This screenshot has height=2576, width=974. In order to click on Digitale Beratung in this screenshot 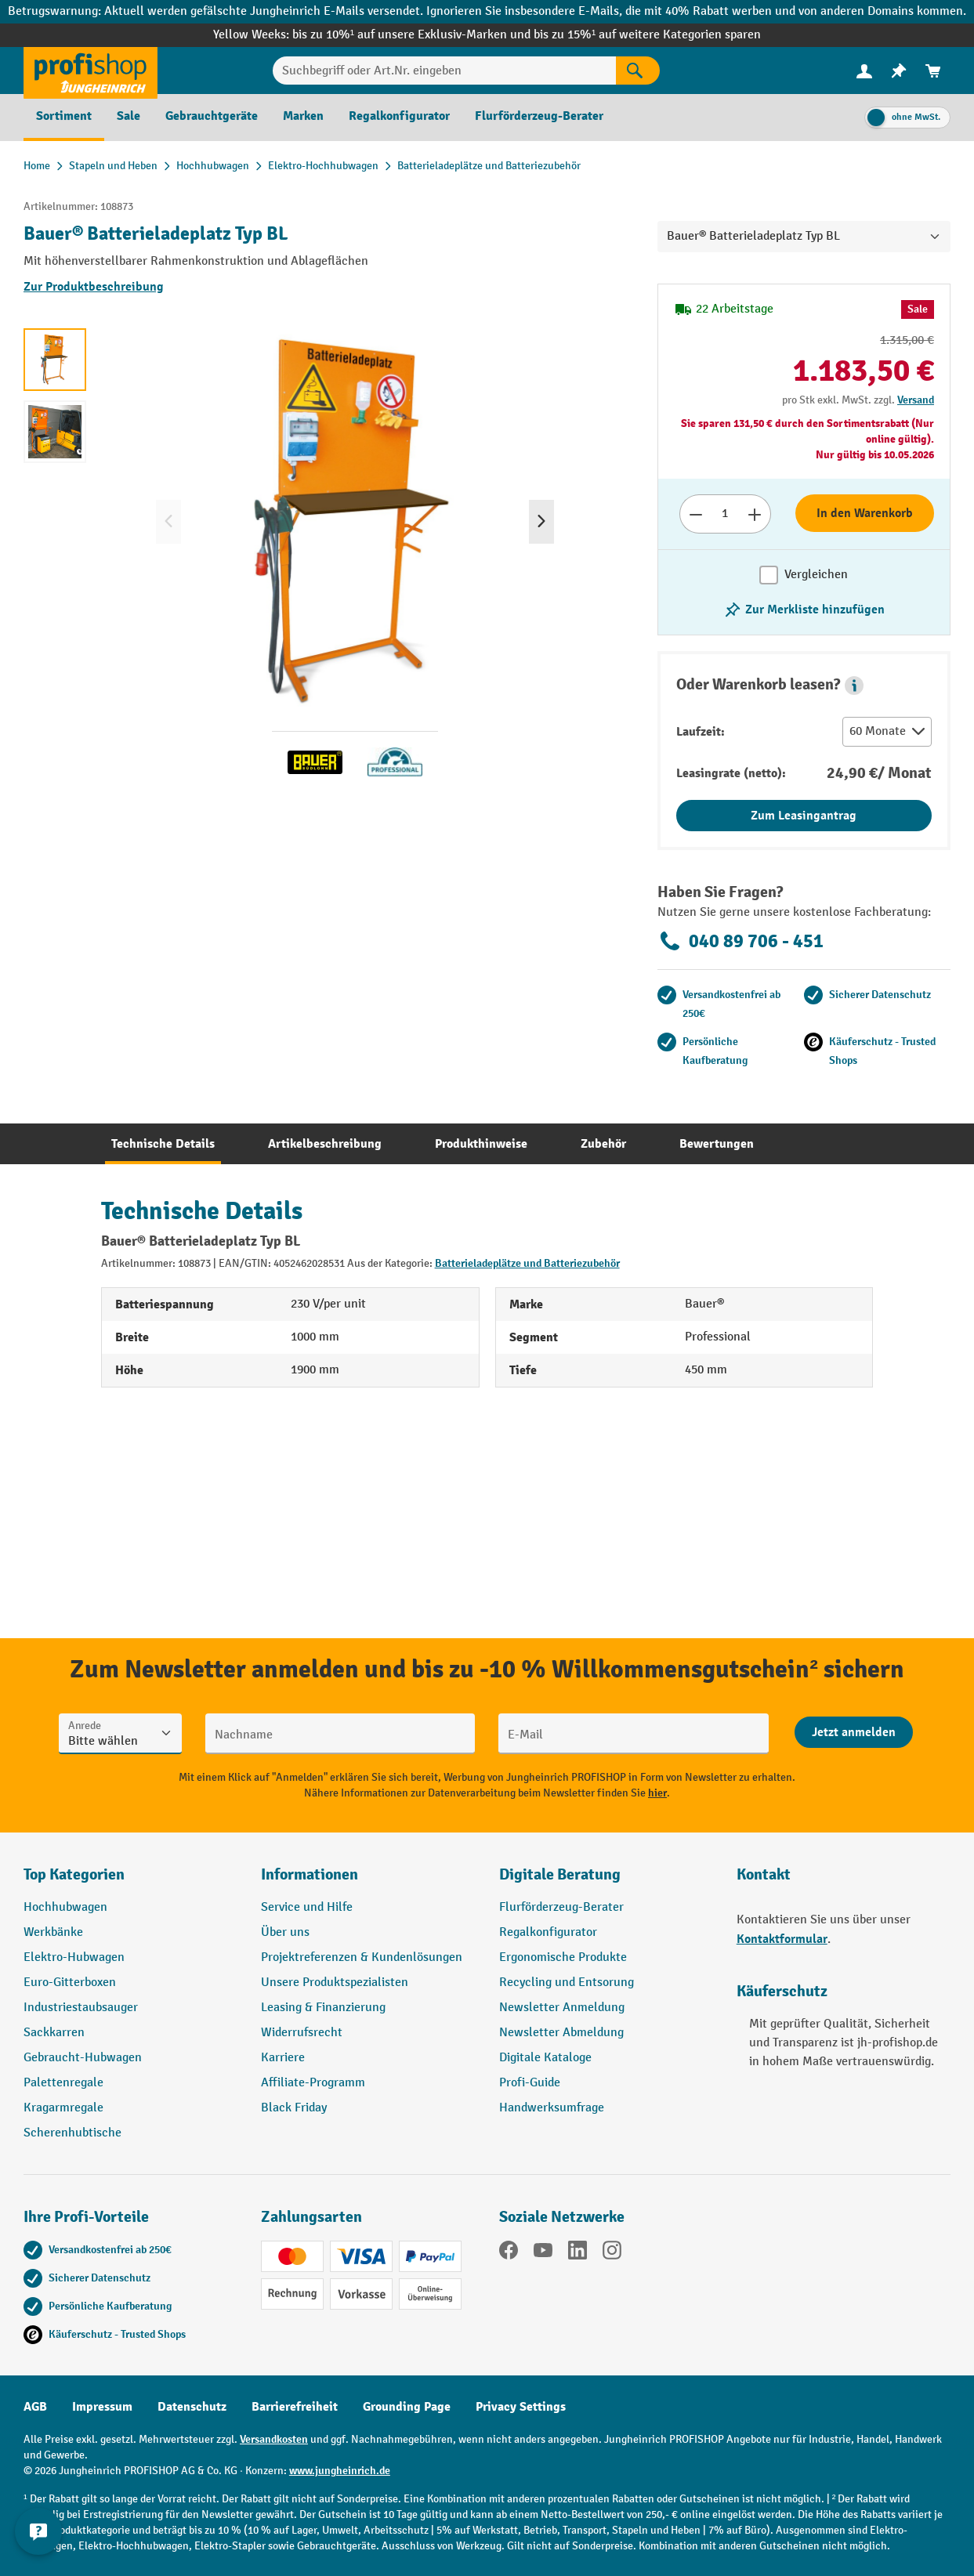, I will do `click(560, 1874)`.